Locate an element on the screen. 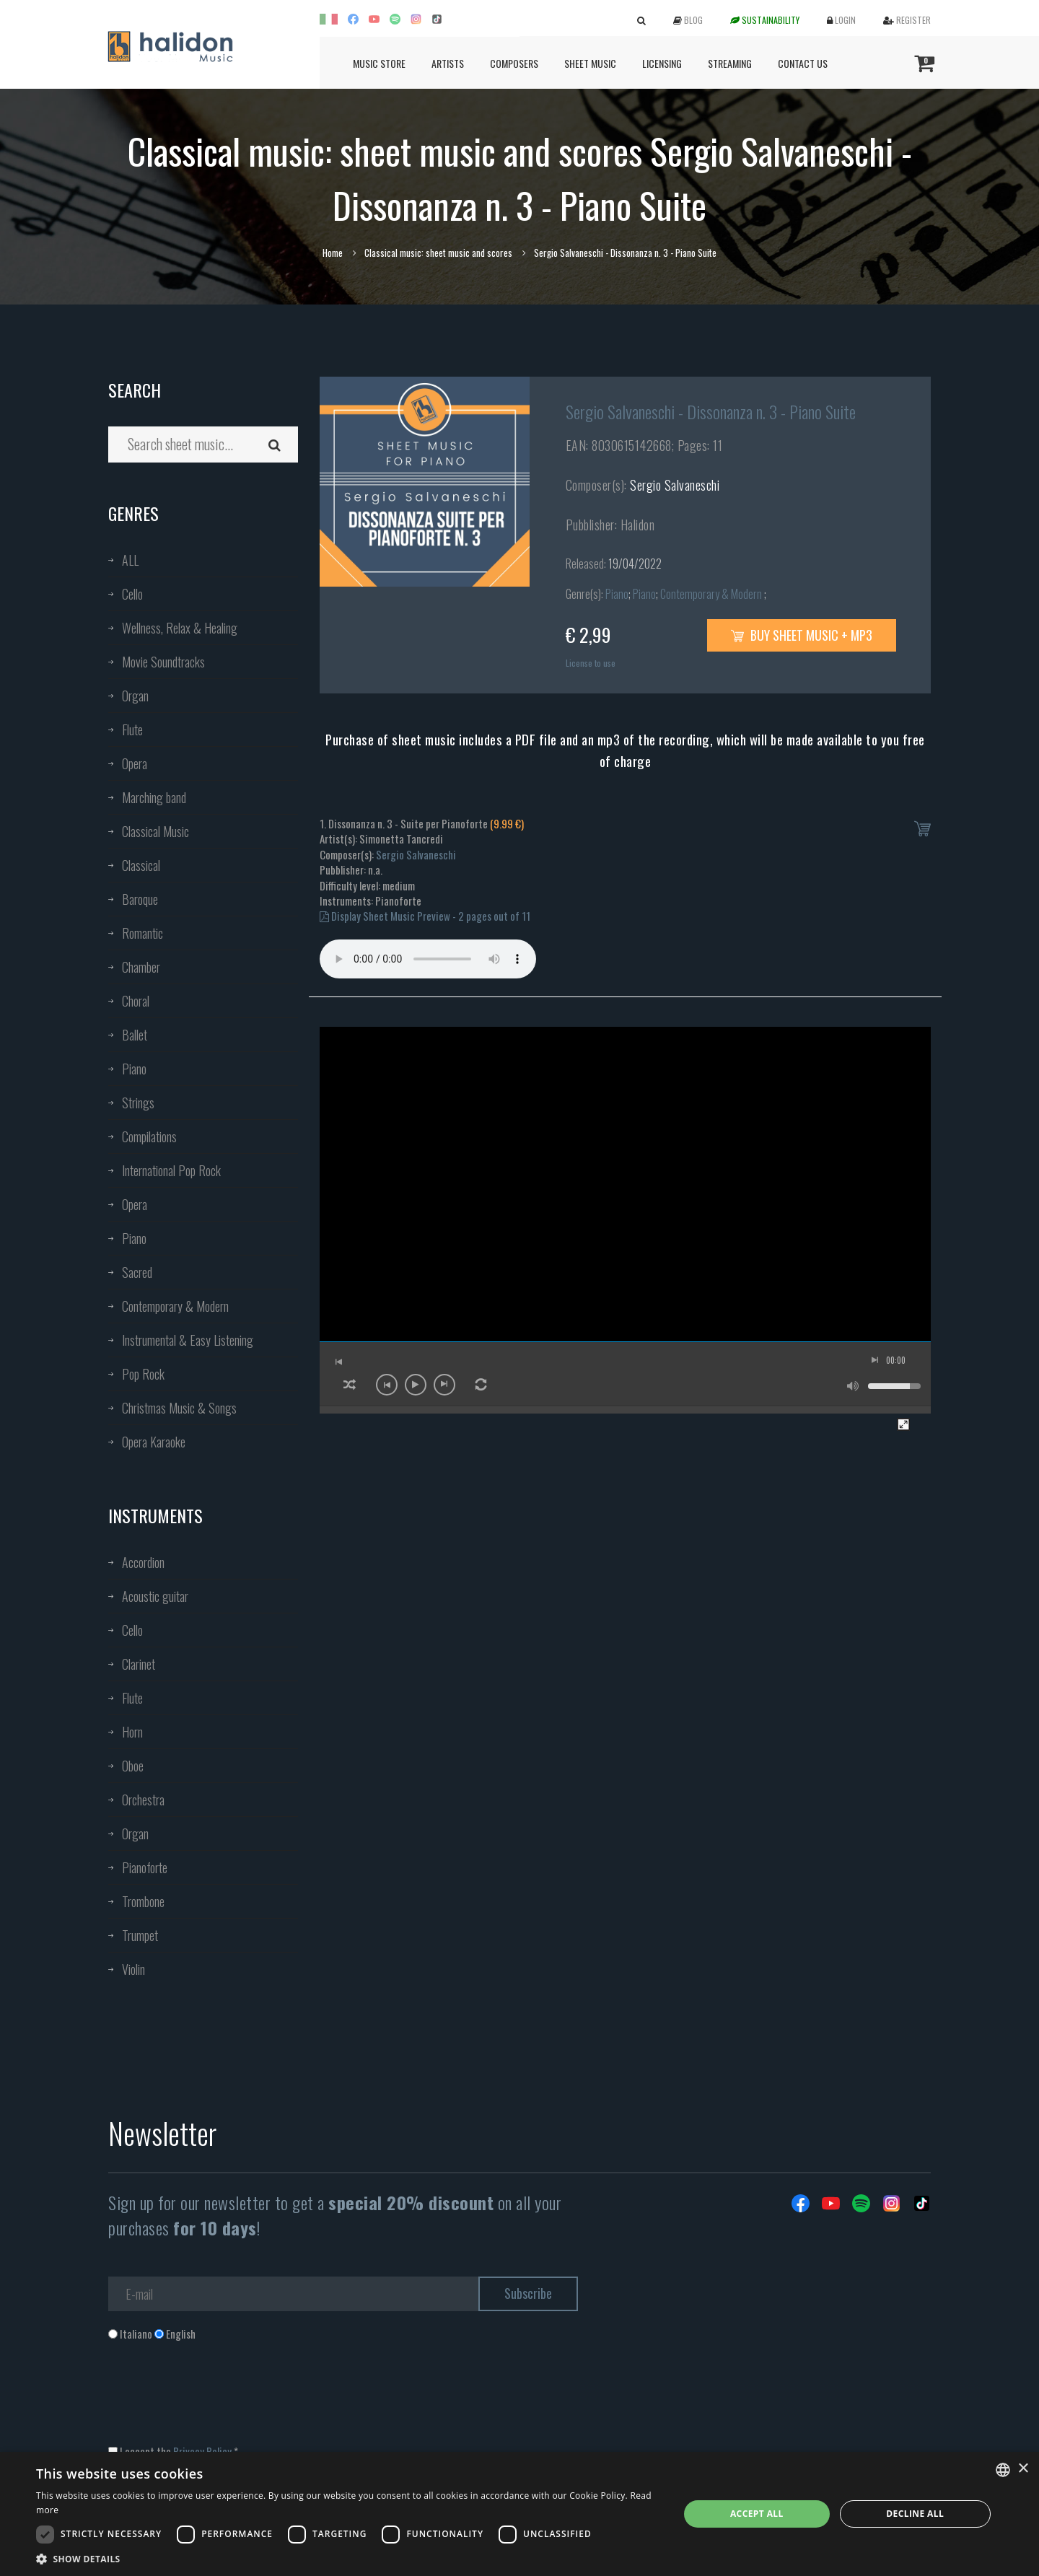 This screenshot has width=1039, height=2576. License to use is located at coordinates (590, 663).